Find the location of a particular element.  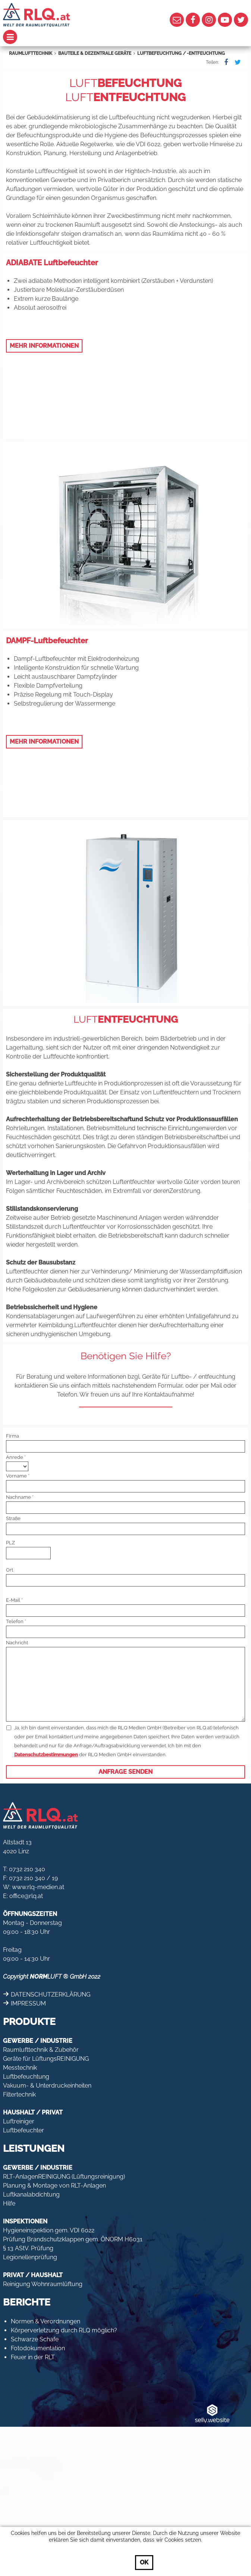

E-Mail is located at coordinates (13, 1600).